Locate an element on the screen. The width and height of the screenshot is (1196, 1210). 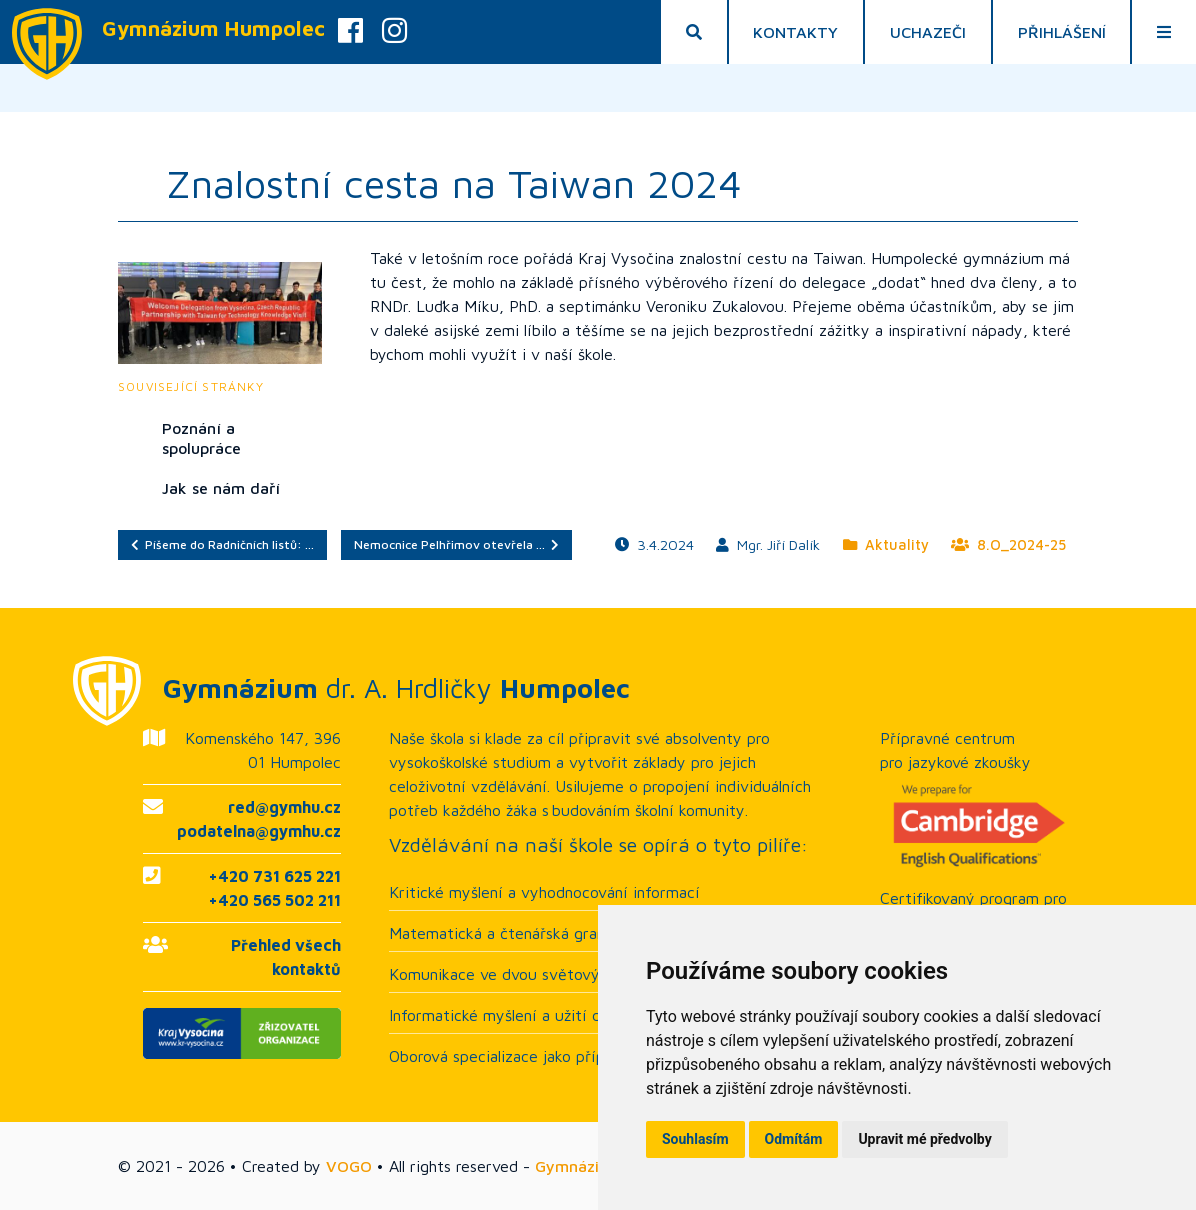
Nemocnice Pelhřimov otevřela … is located at coordinates (456, 544).